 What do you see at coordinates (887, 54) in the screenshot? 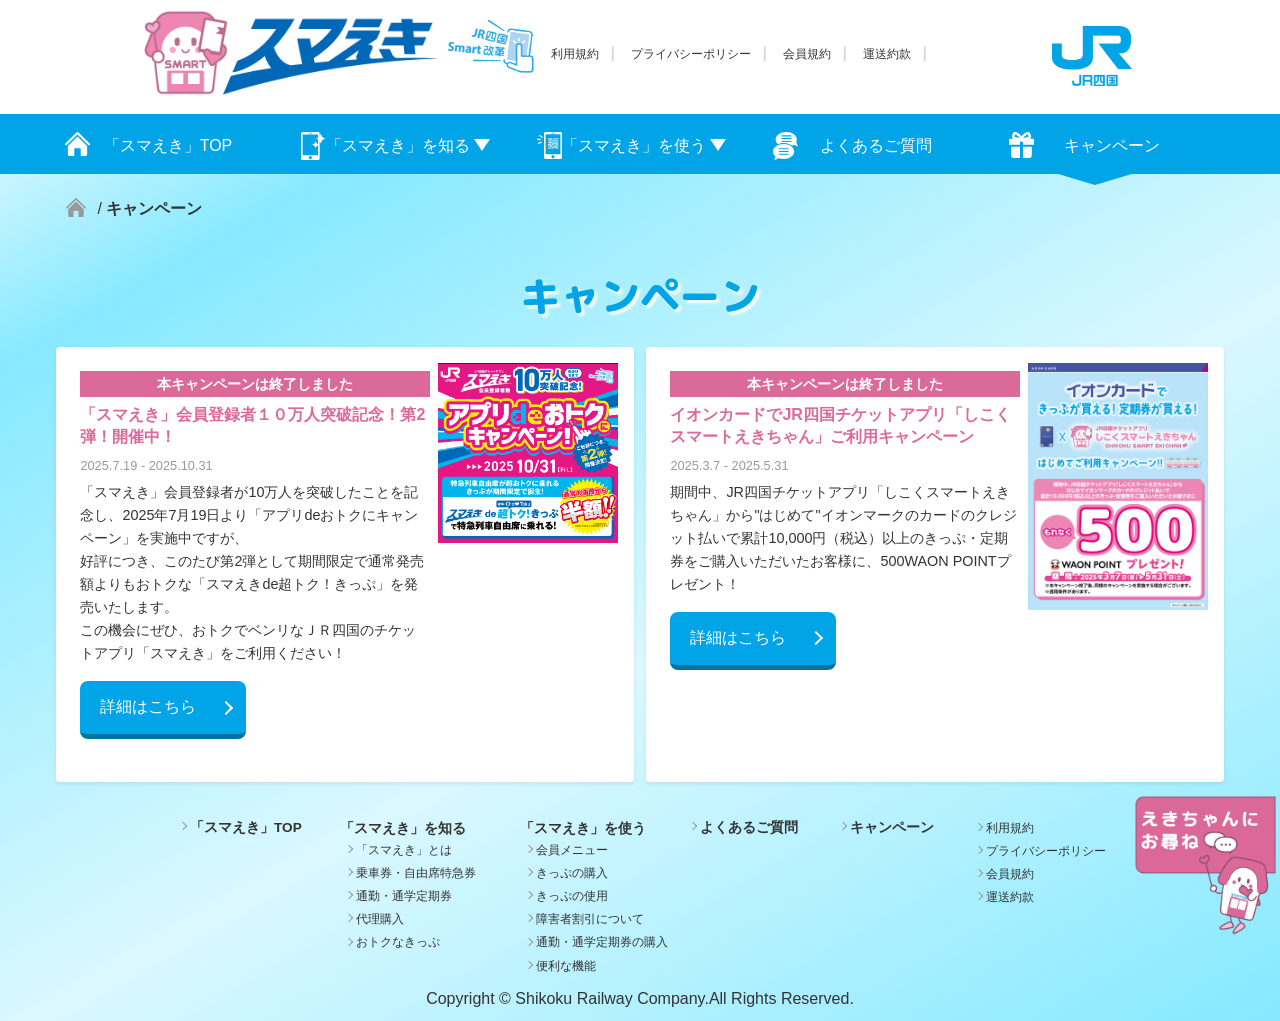
I see `運送約款` at bounding box center [887, 54].